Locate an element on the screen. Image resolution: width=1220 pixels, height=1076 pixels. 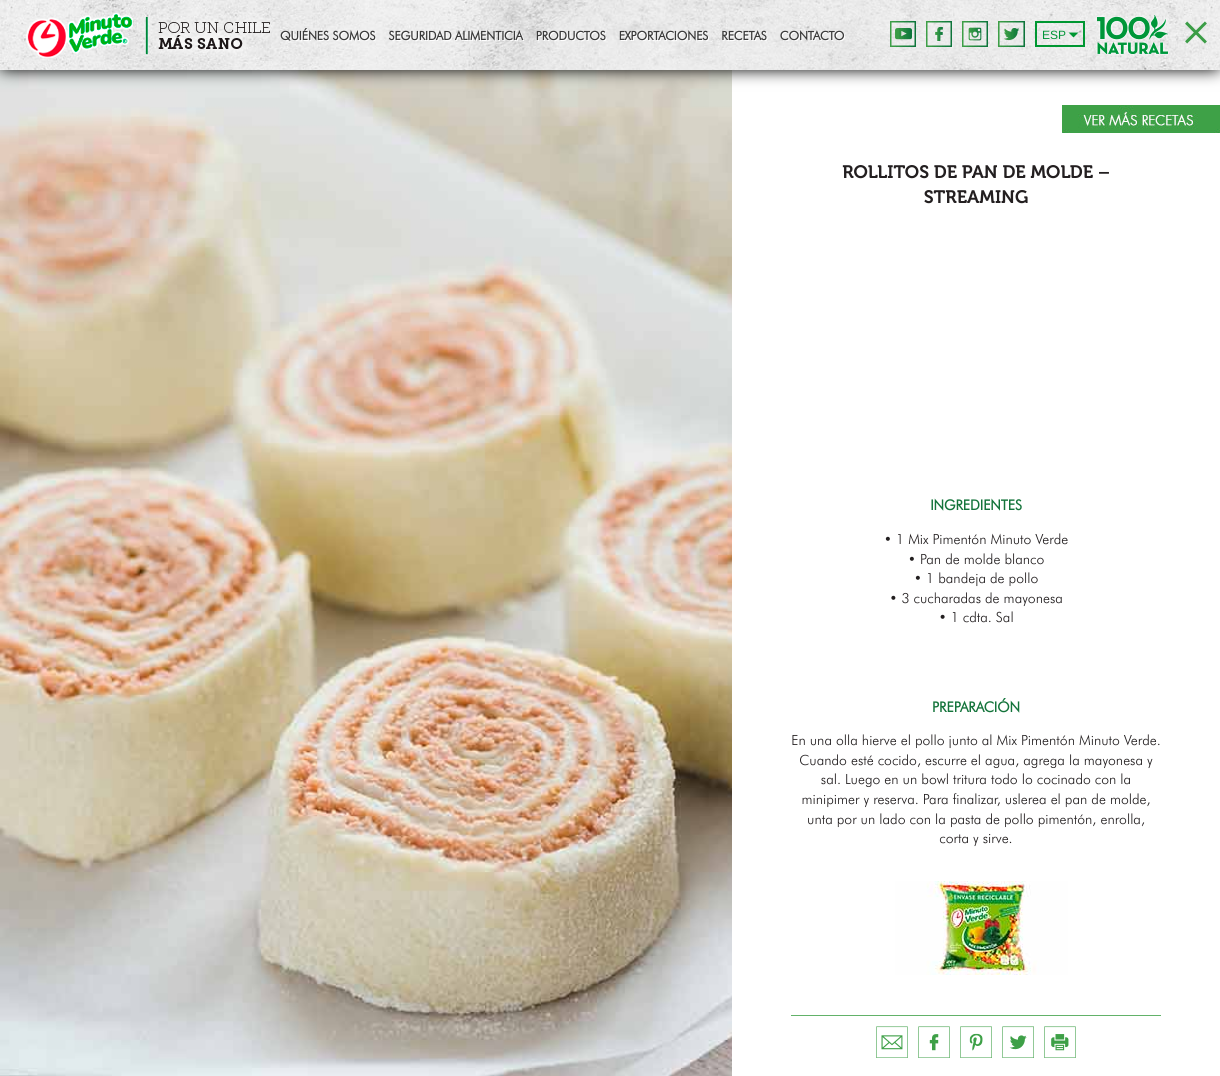
Recetas is located at coordinates (743, 37).